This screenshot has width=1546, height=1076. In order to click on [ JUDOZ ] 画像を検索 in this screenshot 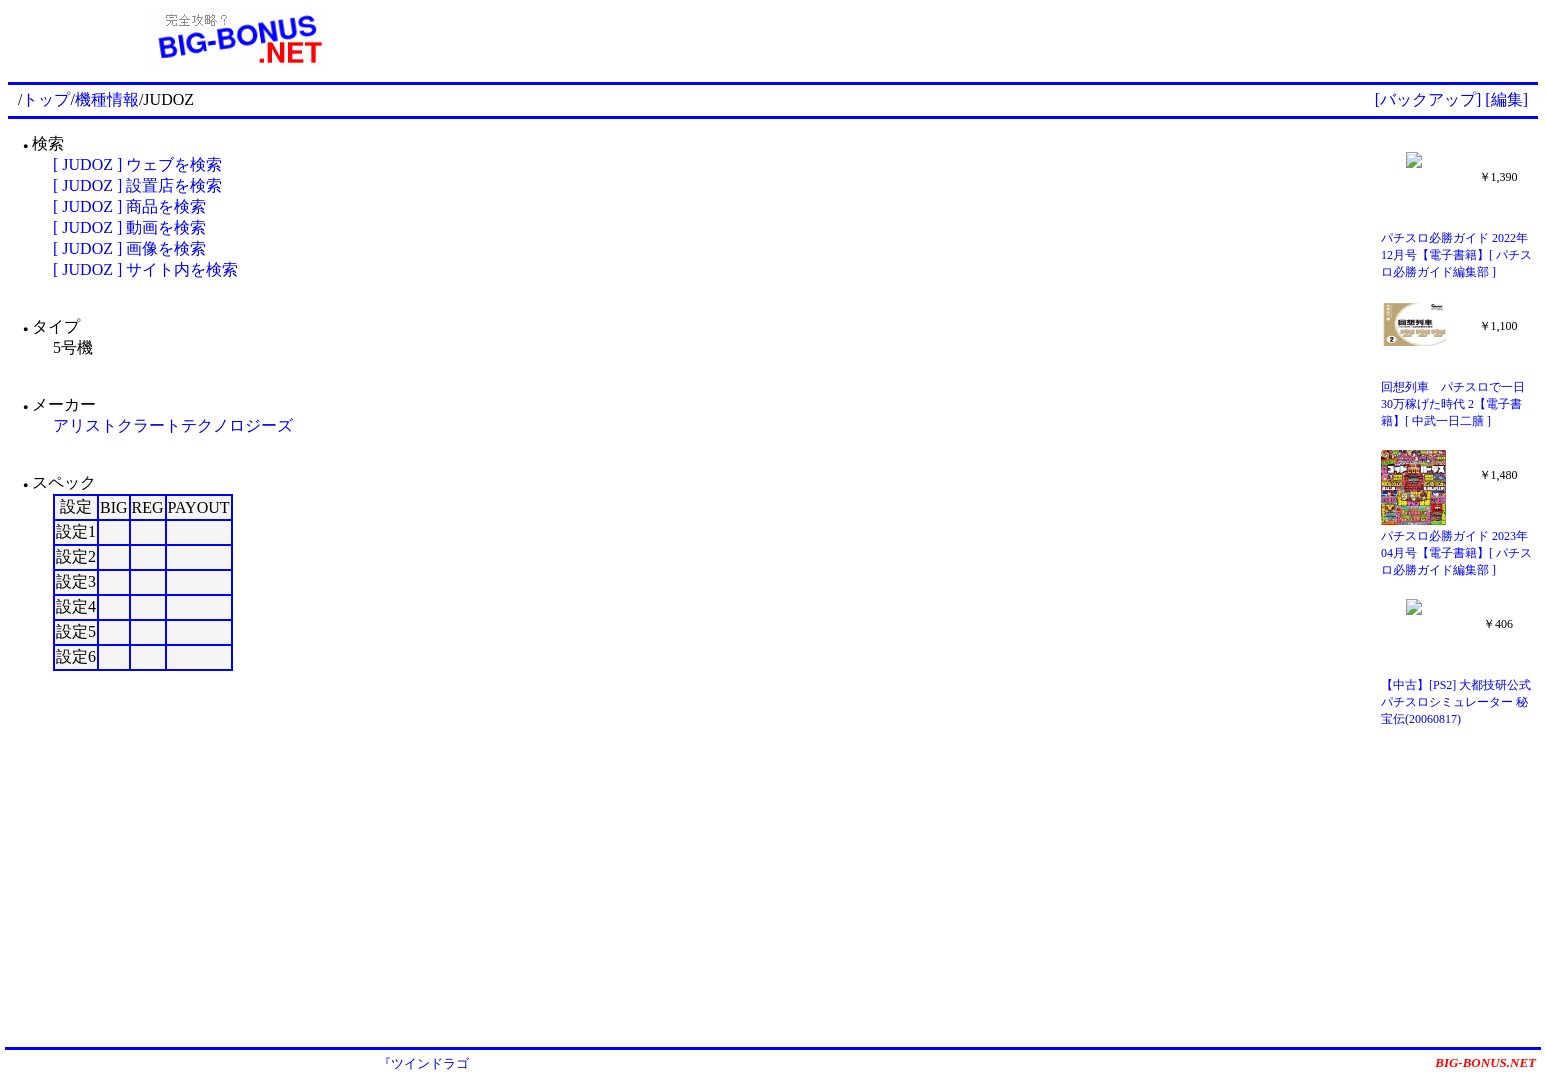, I will do `click(129, 248)`.